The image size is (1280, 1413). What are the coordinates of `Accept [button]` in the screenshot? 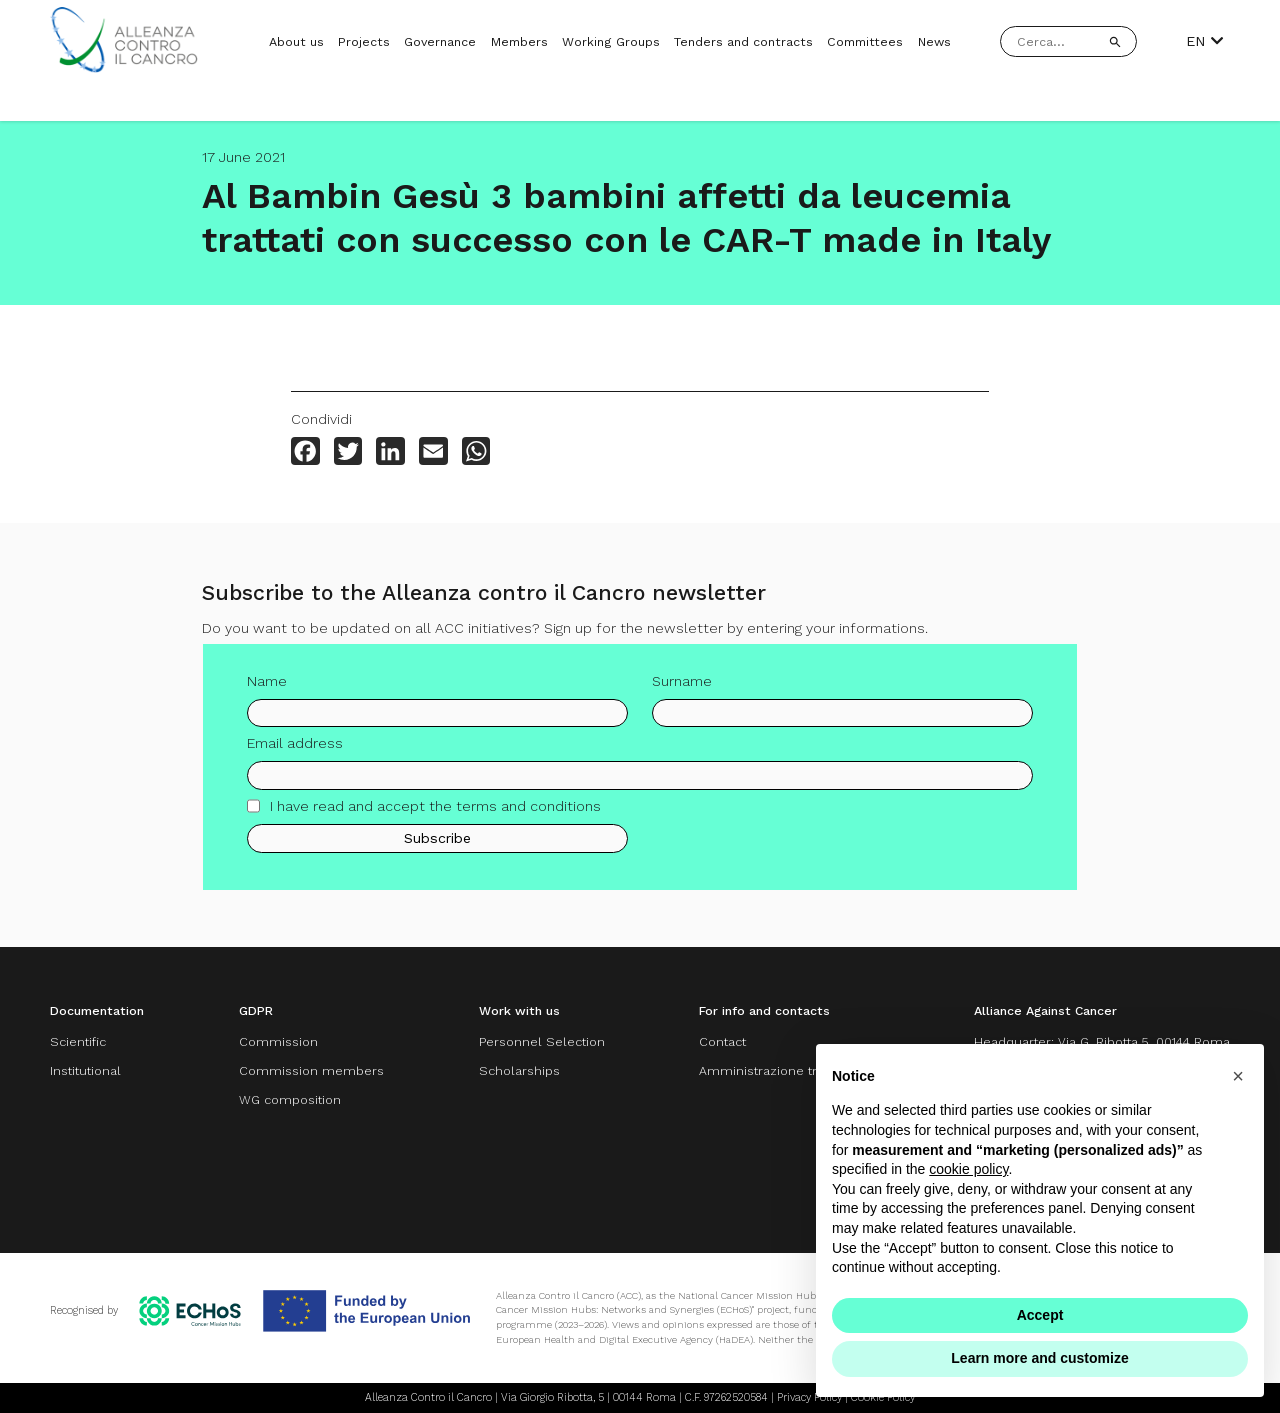 It's located at (1040, 1315).